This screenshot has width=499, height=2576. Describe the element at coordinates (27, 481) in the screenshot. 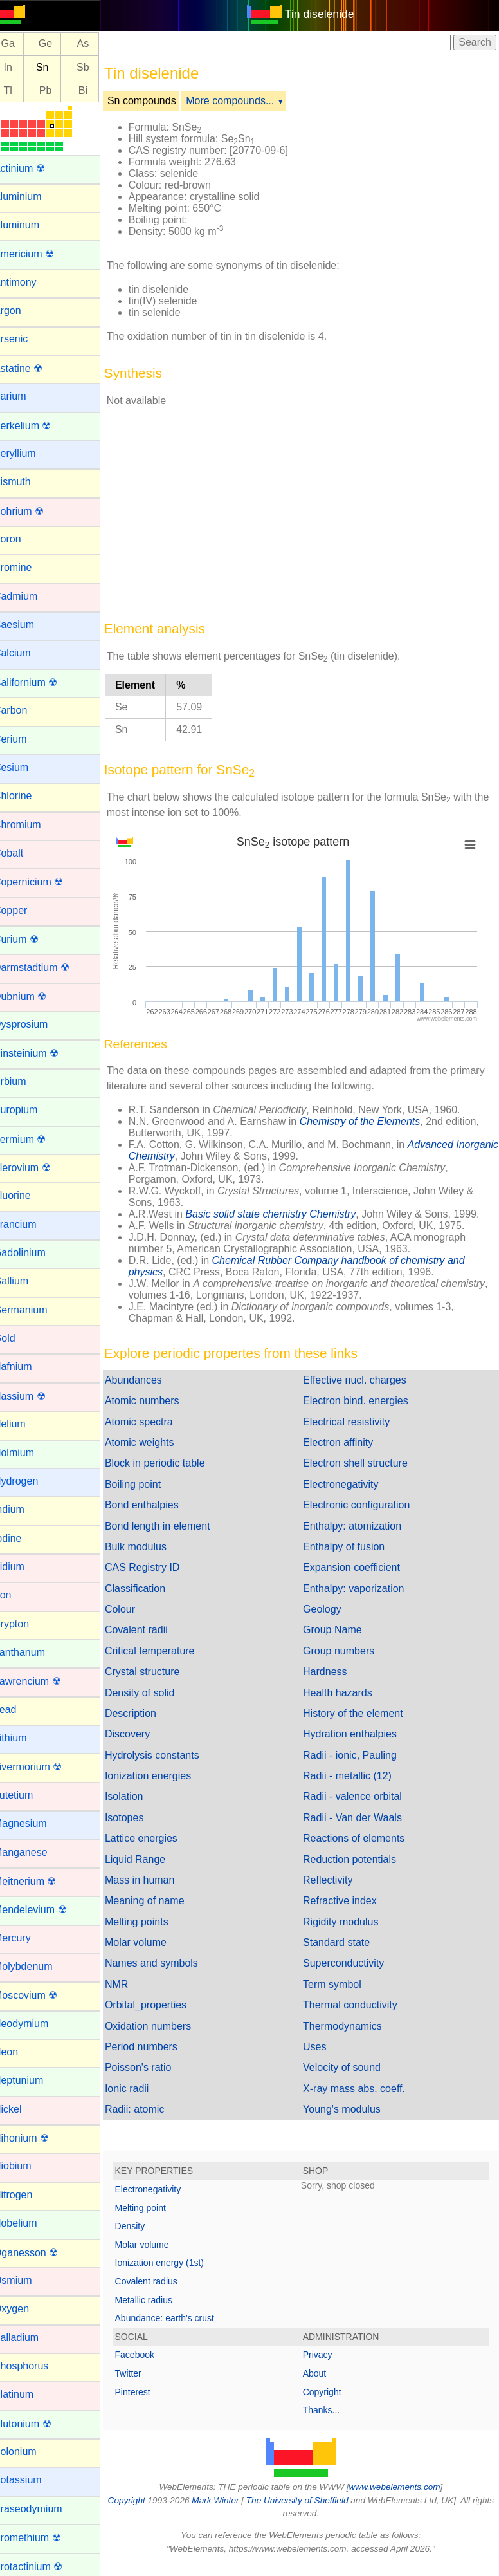

I see `Bismuth` at that location.